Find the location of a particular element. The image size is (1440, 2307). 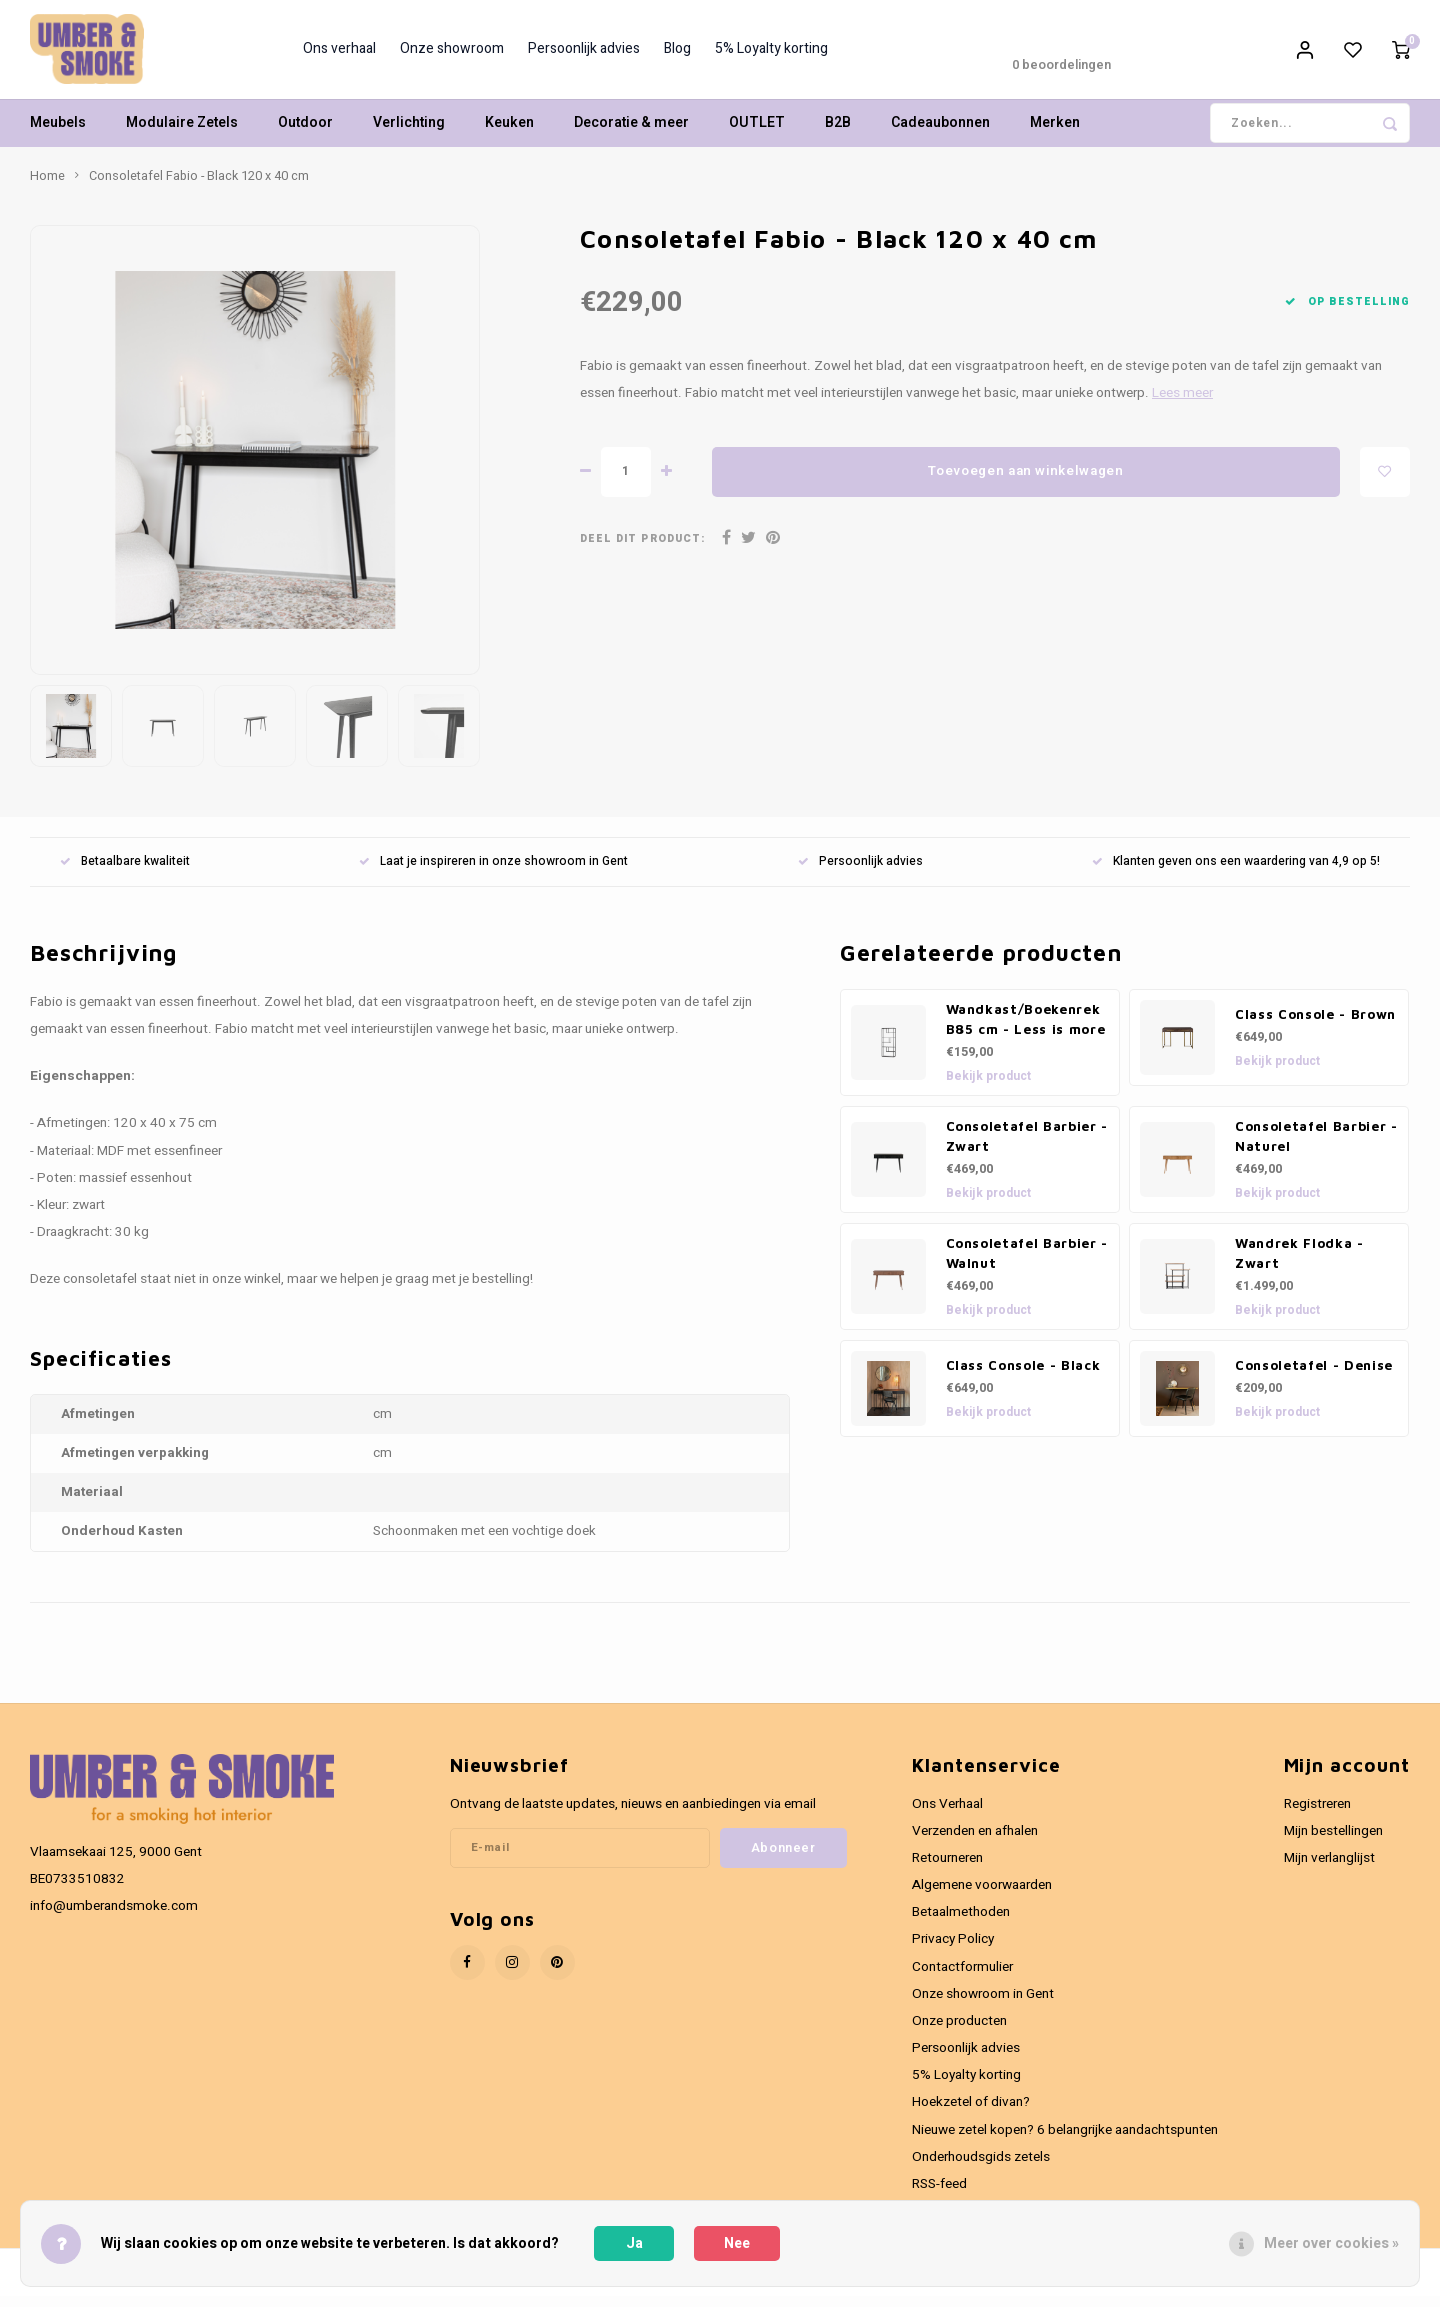

Wandkast/Boekenrek B85 cm - Less is more is located at coordinates (1026, 1030).